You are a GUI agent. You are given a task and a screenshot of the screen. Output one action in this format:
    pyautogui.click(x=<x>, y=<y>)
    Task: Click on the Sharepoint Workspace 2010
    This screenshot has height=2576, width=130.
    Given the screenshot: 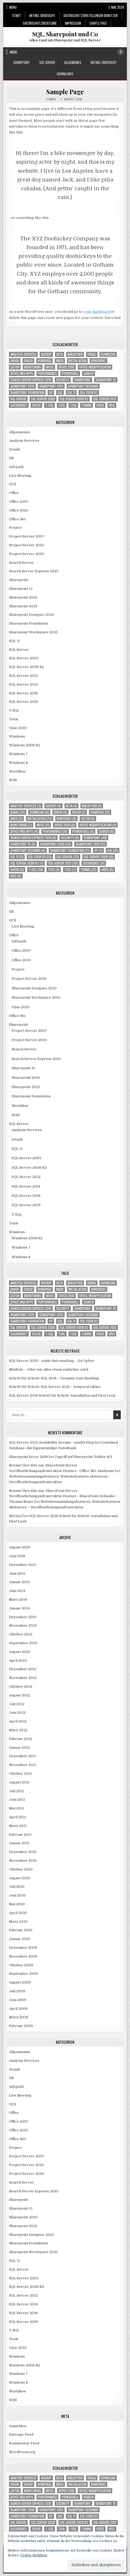 What is the action you would take?
    pyautogui.click(x=33, y=632)
    